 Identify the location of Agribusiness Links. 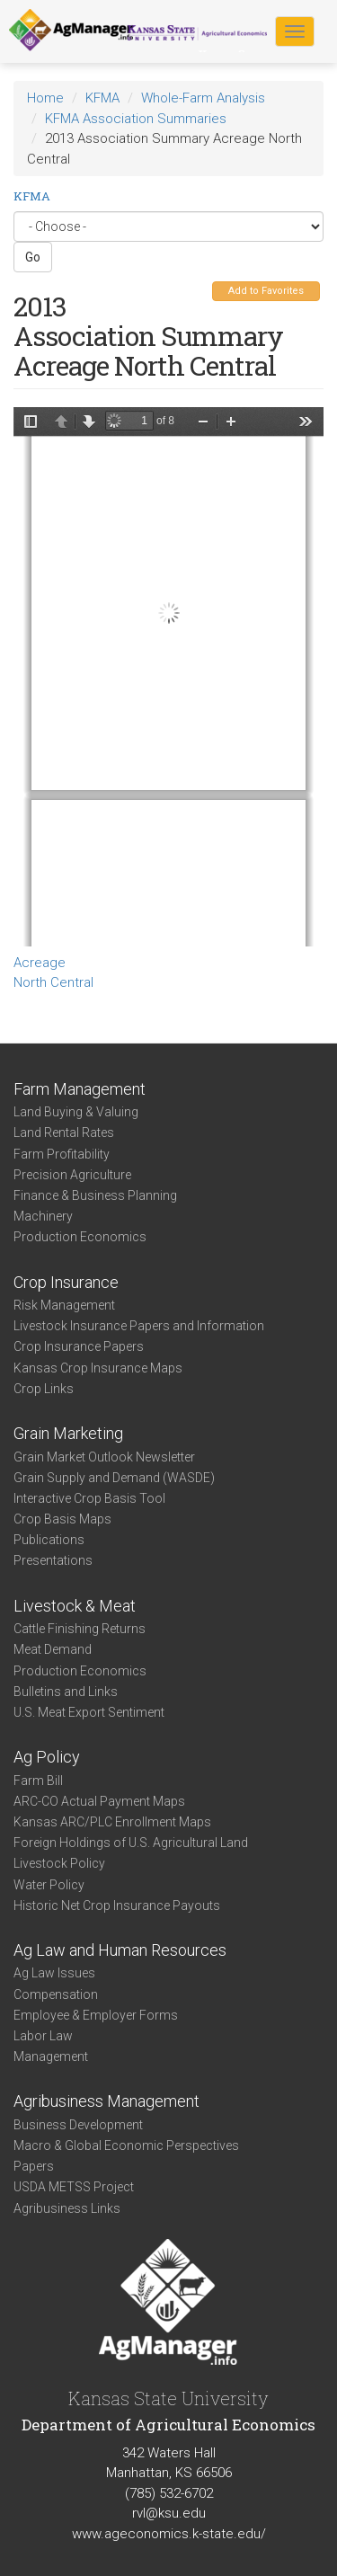
(66, 2208).